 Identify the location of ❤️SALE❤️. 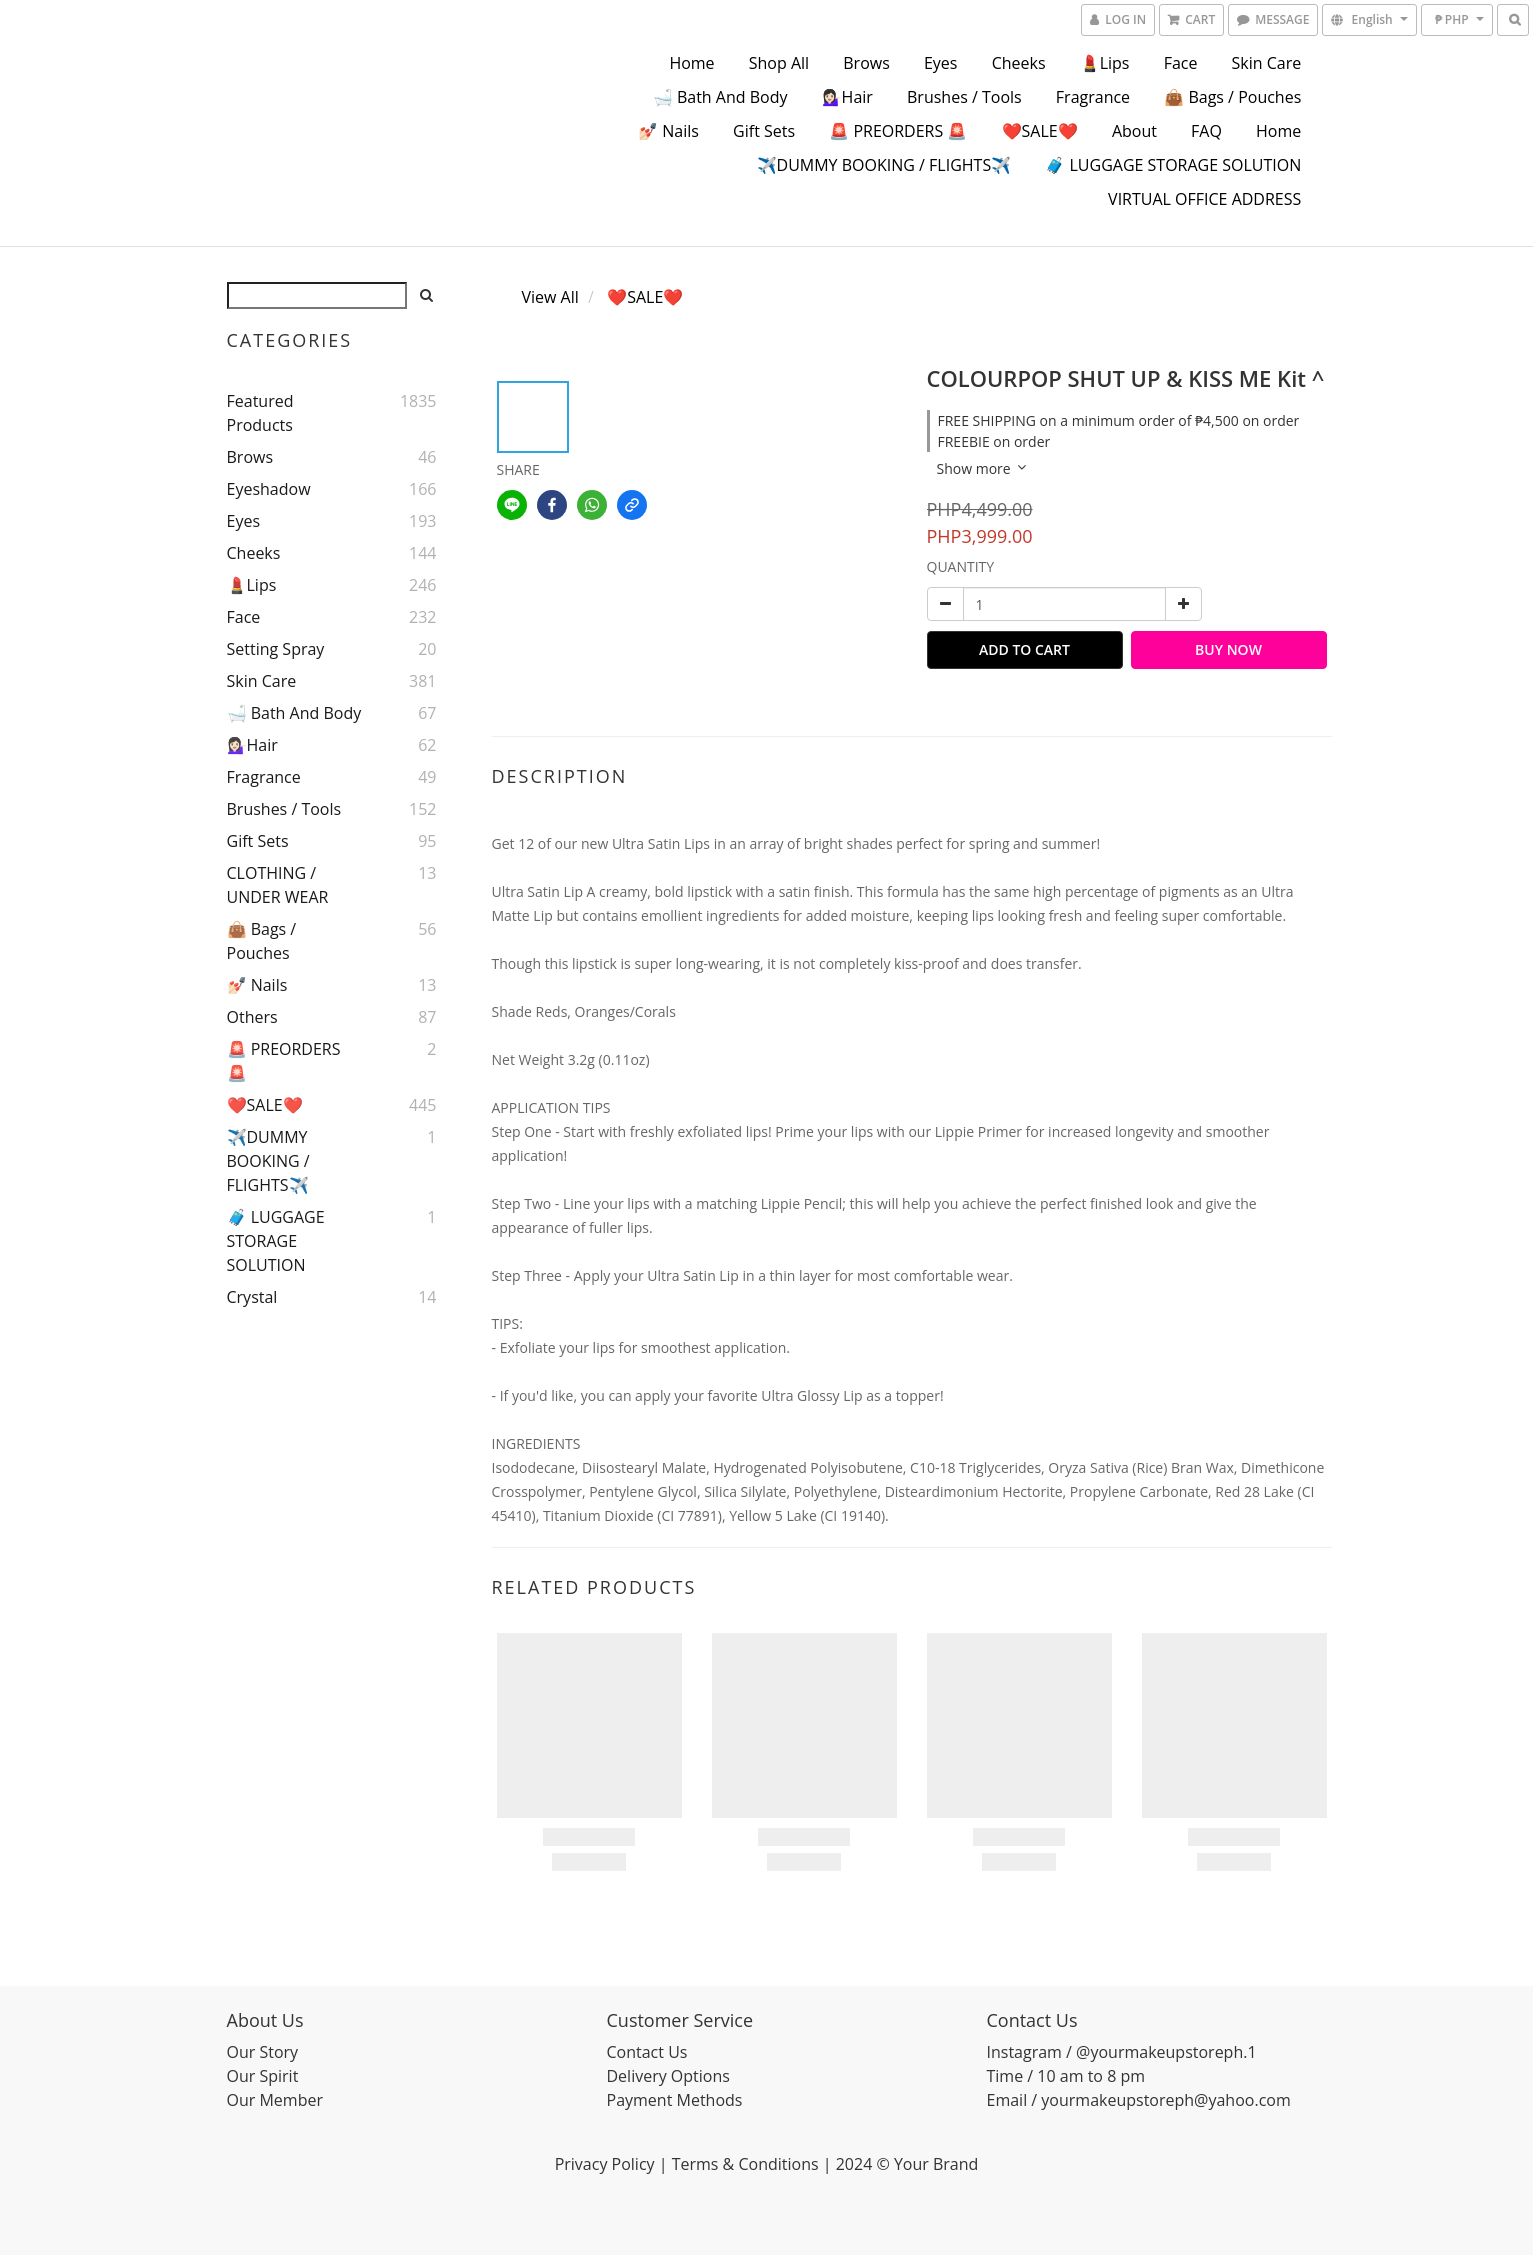
(1040, 131).